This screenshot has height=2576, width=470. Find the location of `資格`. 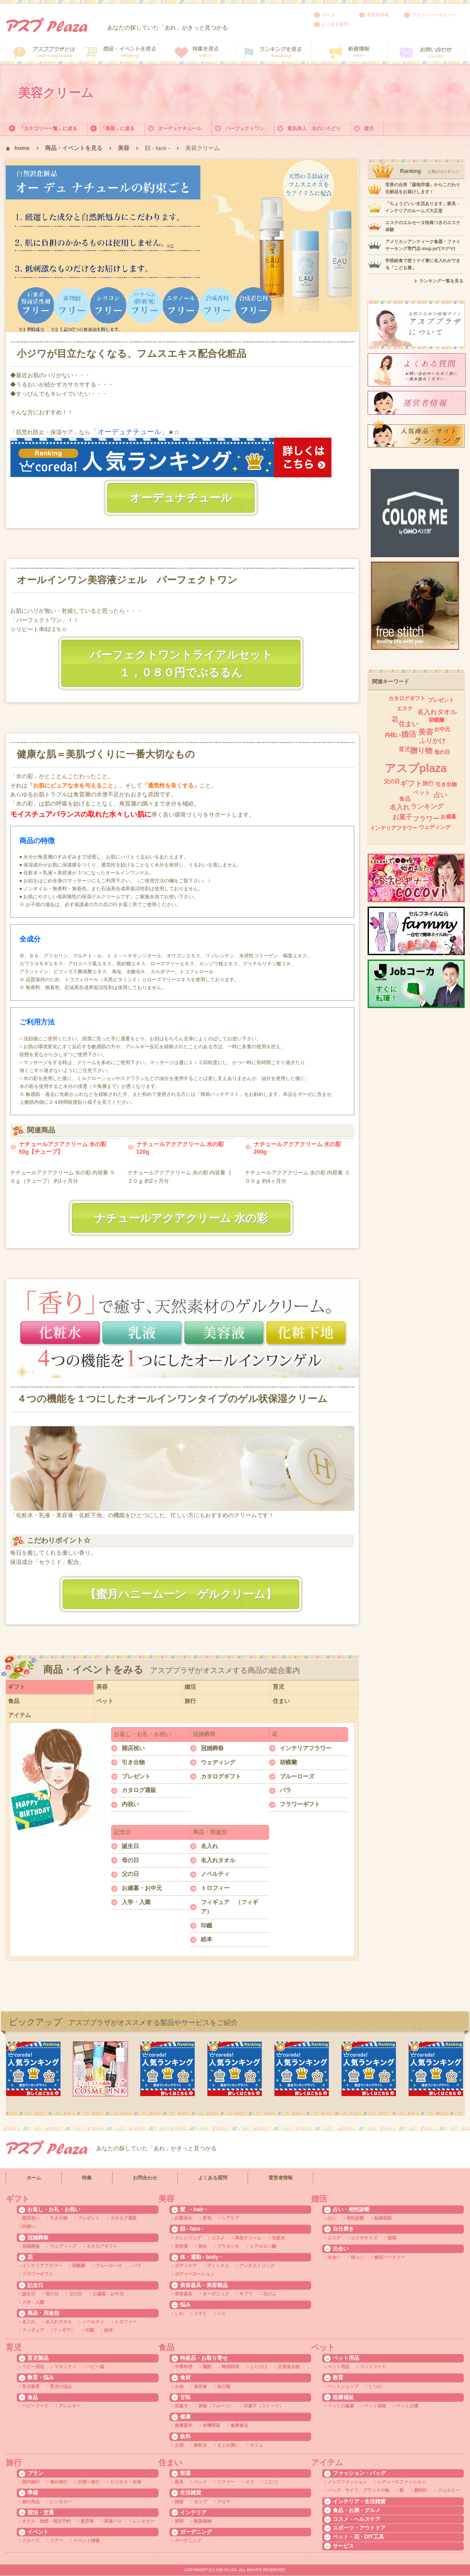

資格 is located at coordinates (391, 2237).